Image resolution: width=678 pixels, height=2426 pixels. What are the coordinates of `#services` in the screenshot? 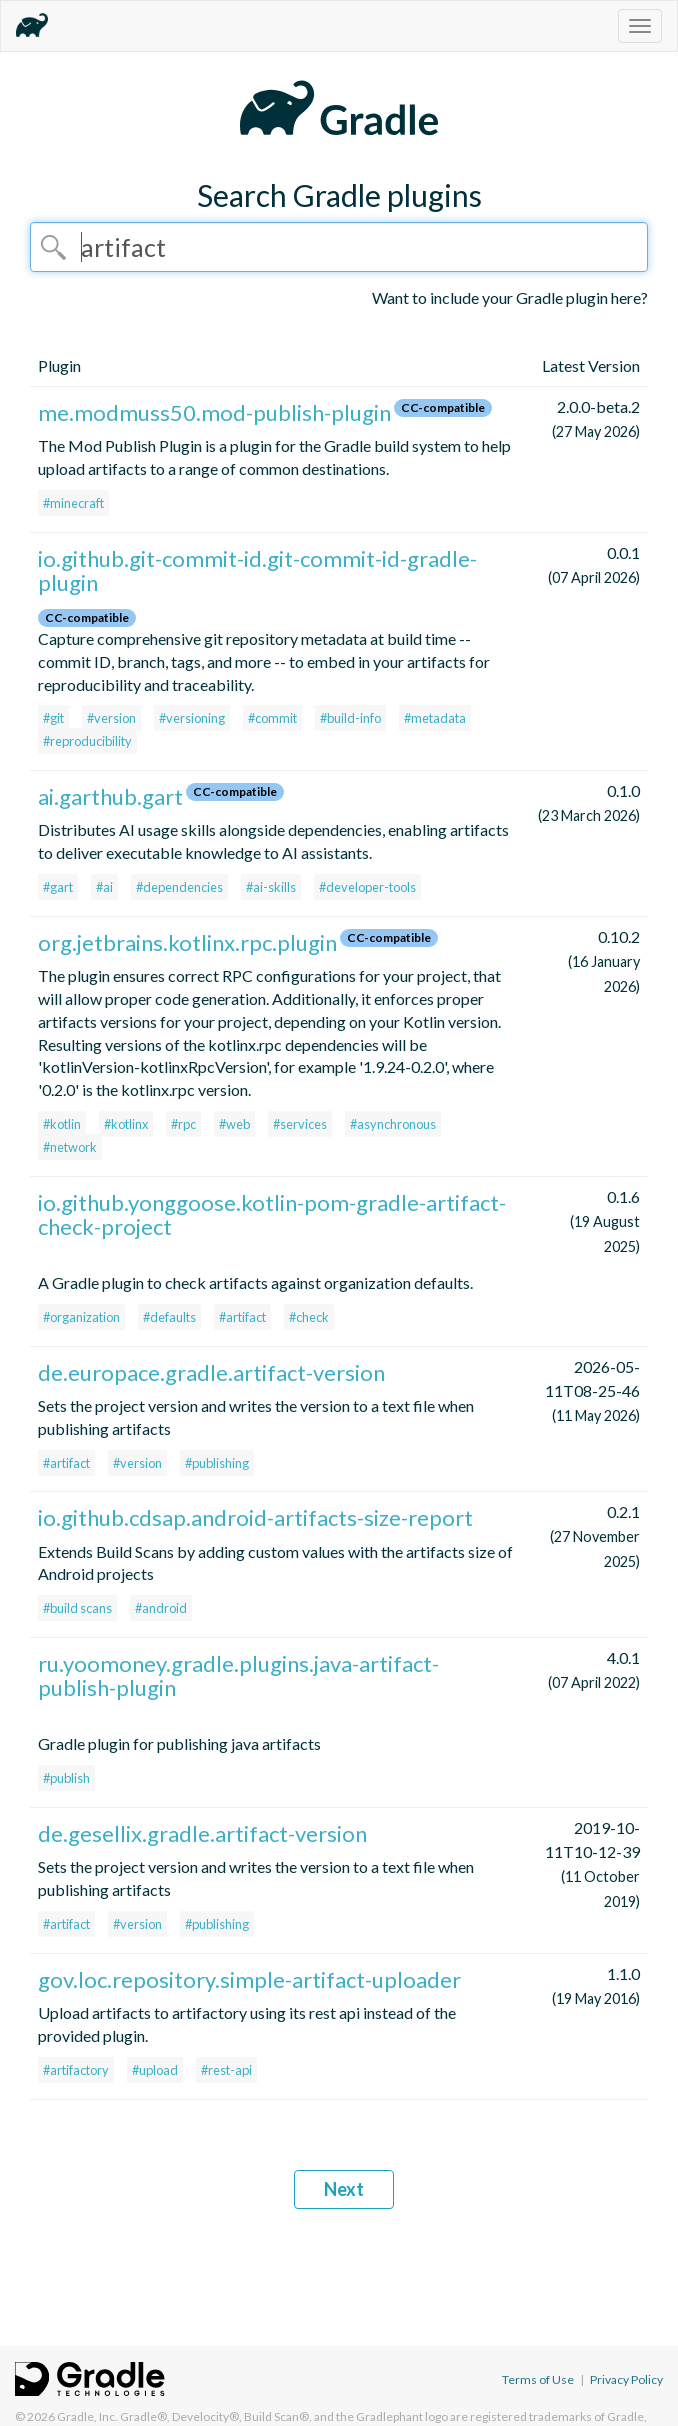 It's located at (300, 1124).